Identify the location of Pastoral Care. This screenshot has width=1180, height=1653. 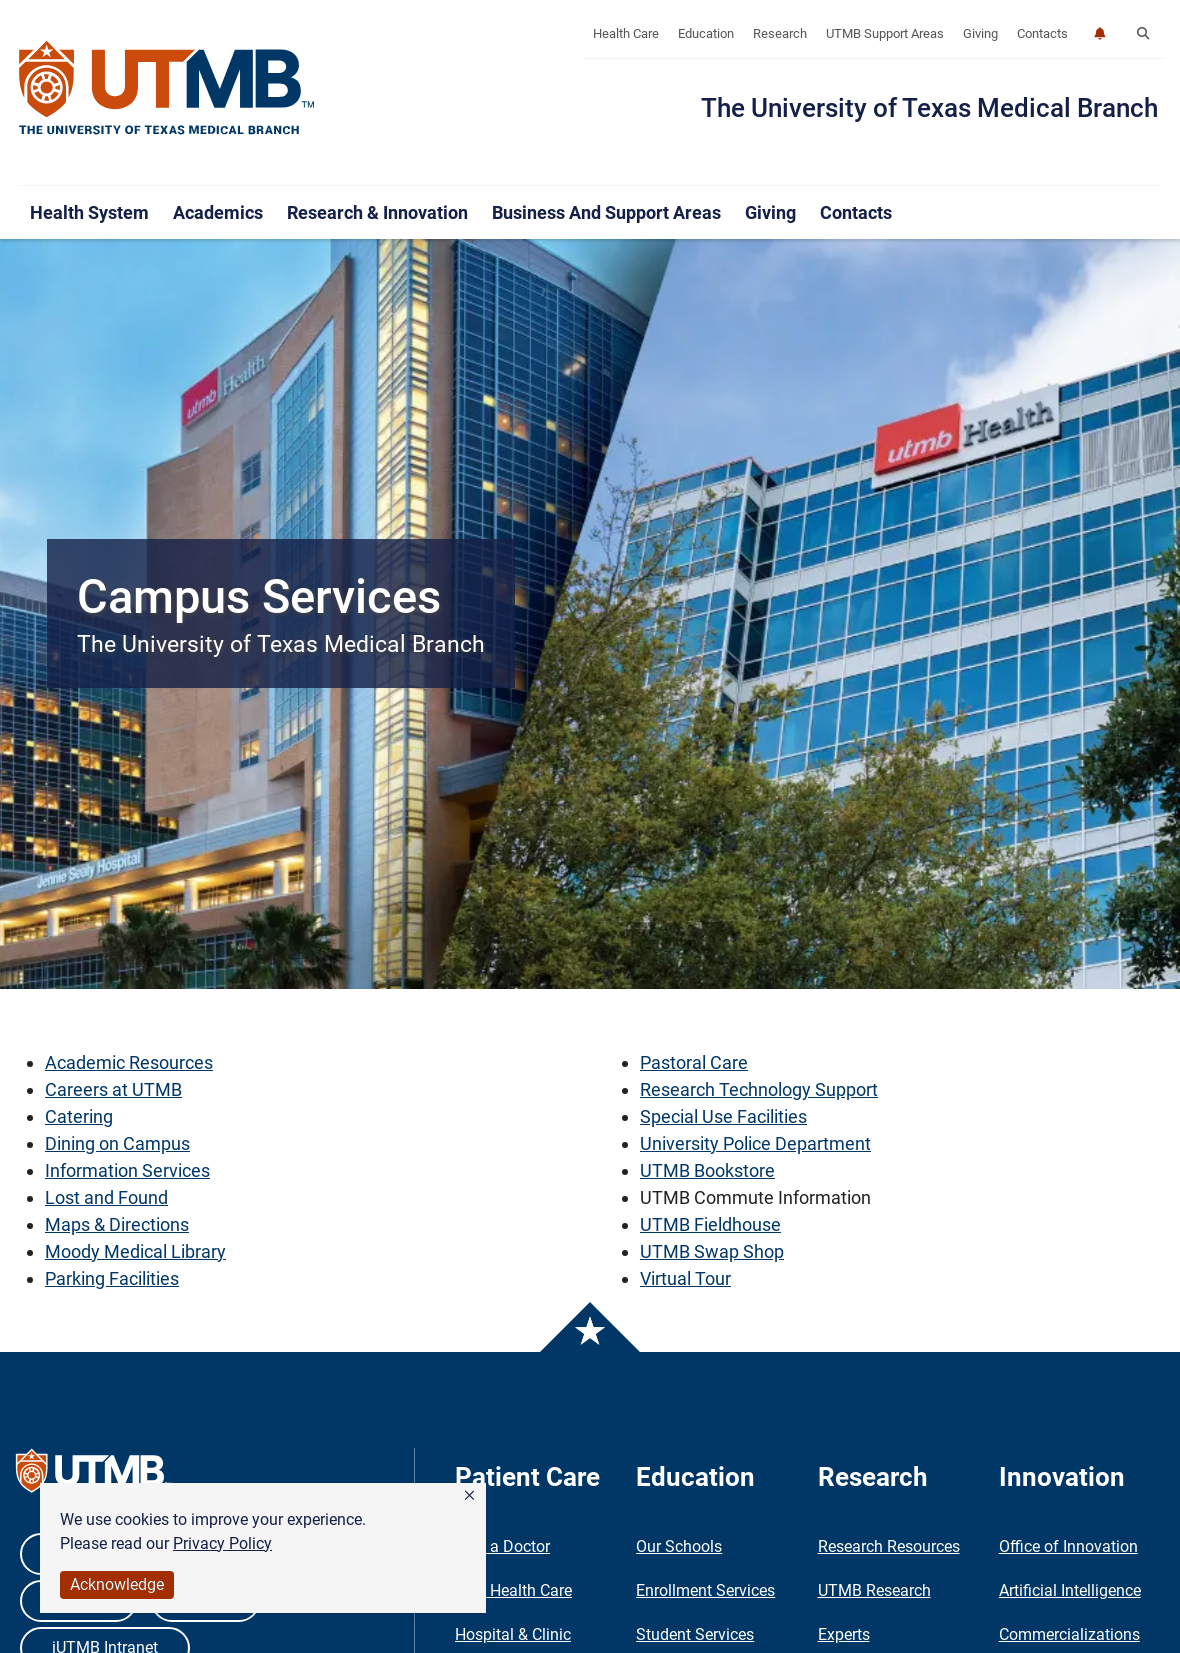
(694, 1062).